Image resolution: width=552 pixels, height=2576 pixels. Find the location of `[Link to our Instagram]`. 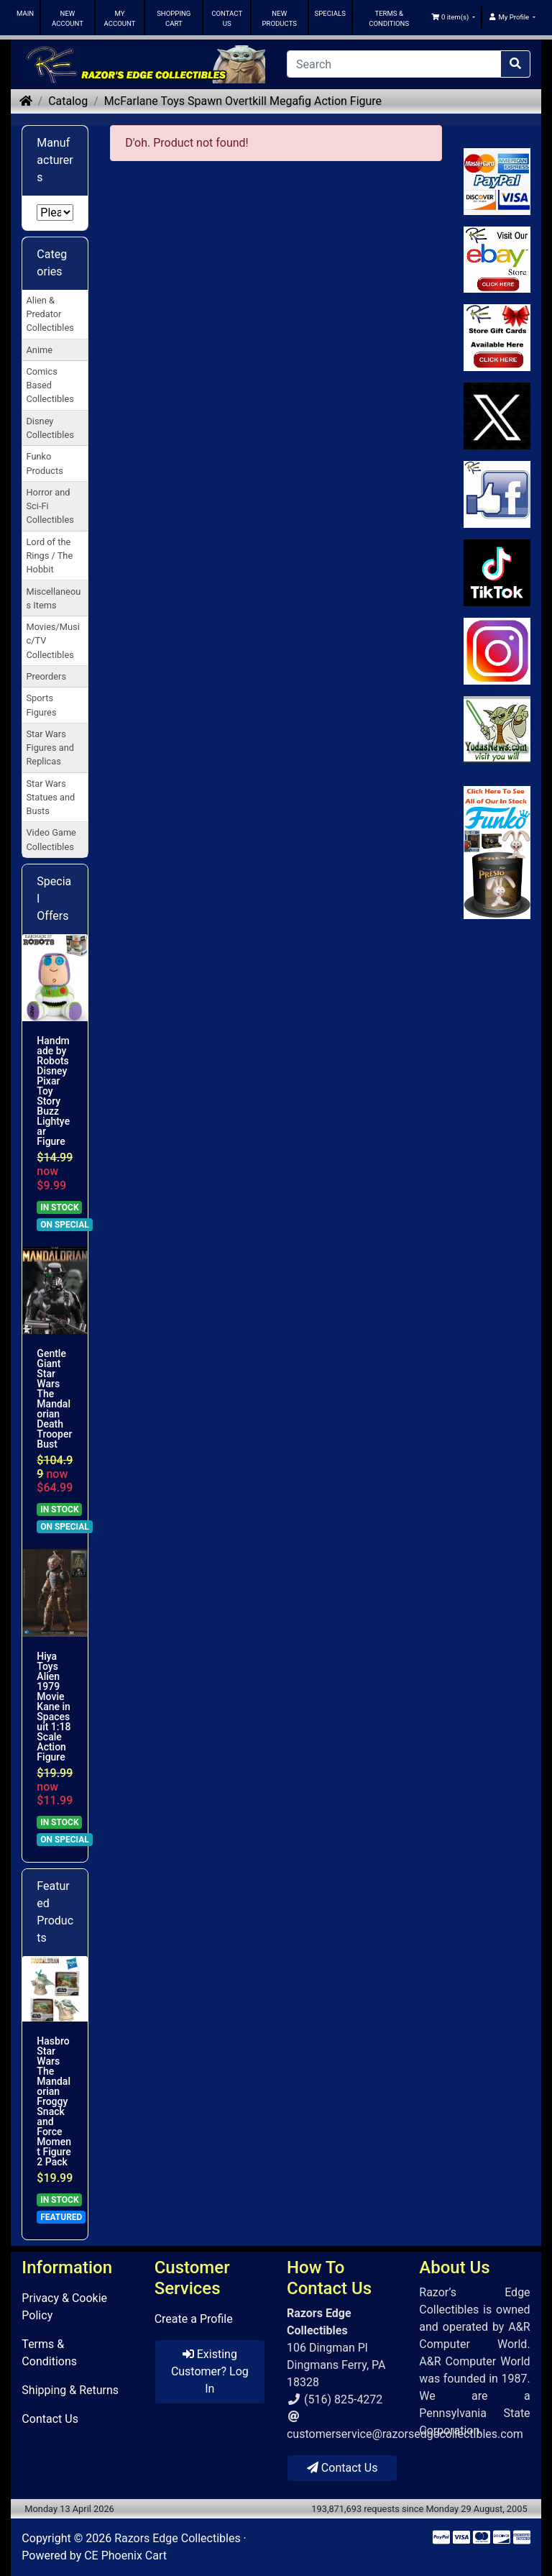

[Link to our Instagram] is located at coordinates (497, 651).